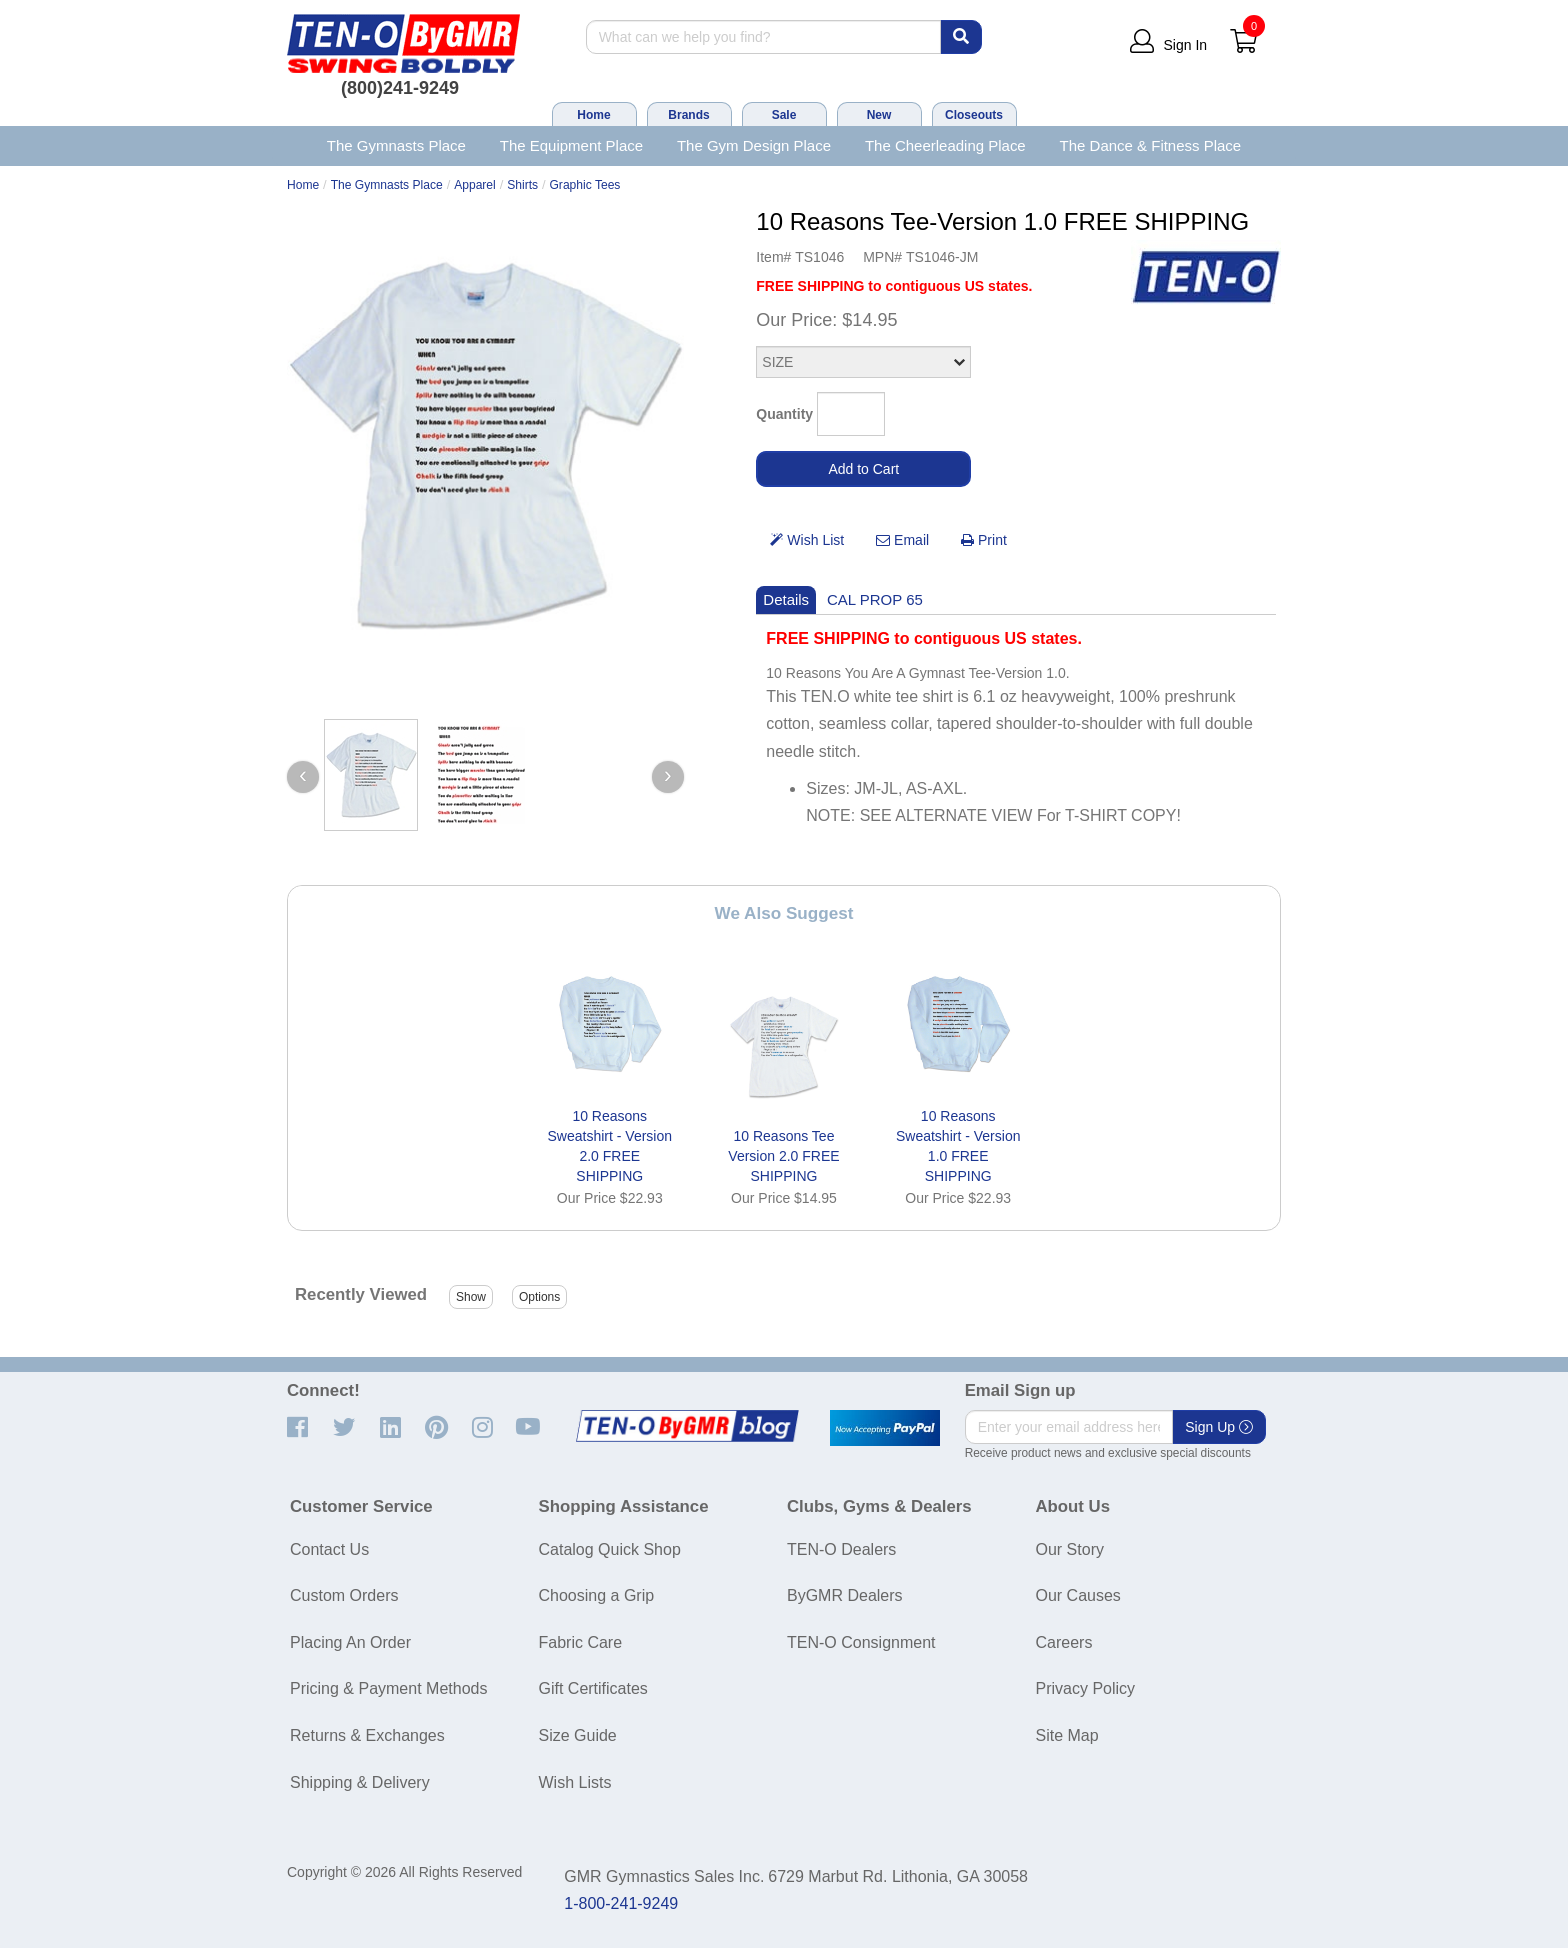 This screenshot has height=1948, width=1568. What do you see at coordinates (621, 1903) in the screenshot?
I see `1-800-241-9249` at bounding box center [621, 1903].